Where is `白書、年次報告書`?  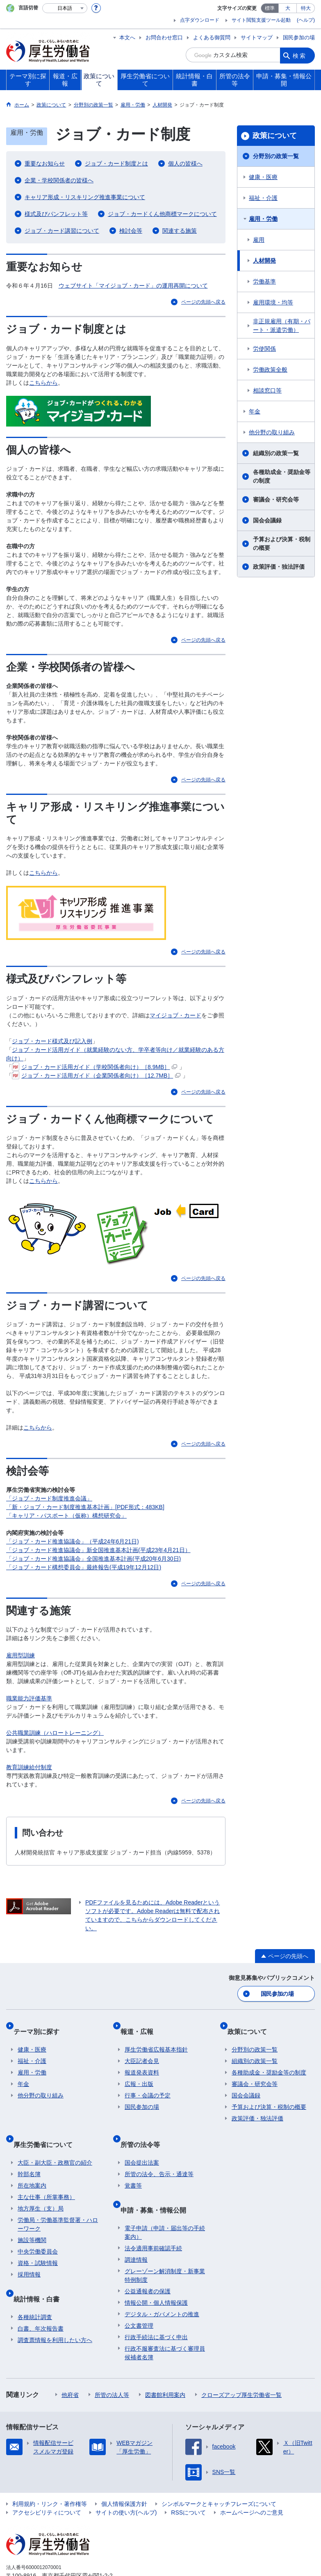 白書、年次報告書 is located at coordinates (41, 2297).